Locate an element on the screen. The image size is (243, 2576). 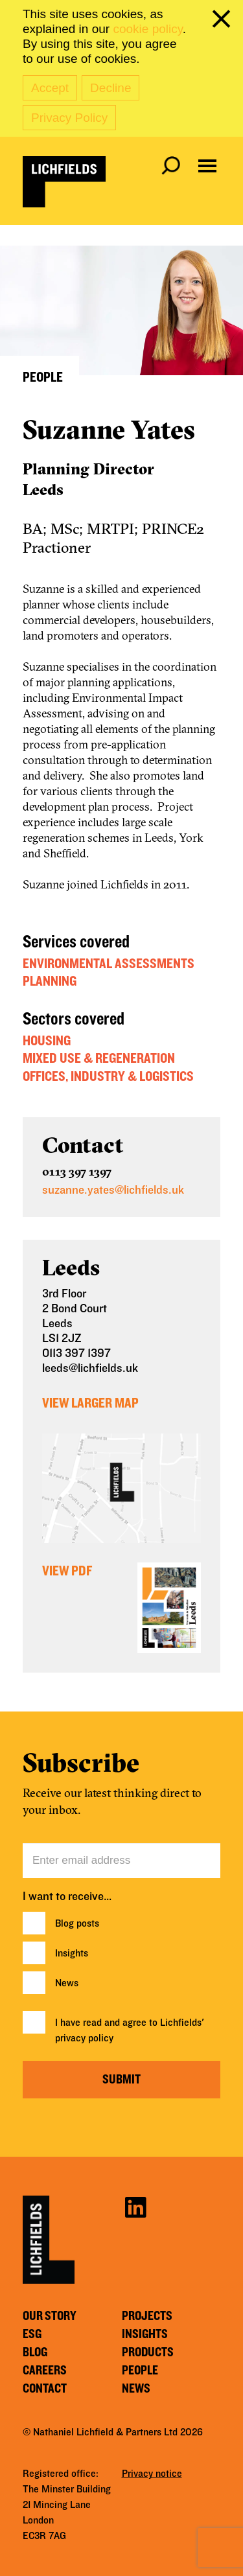
Decline is located at coordinates (110, 88).